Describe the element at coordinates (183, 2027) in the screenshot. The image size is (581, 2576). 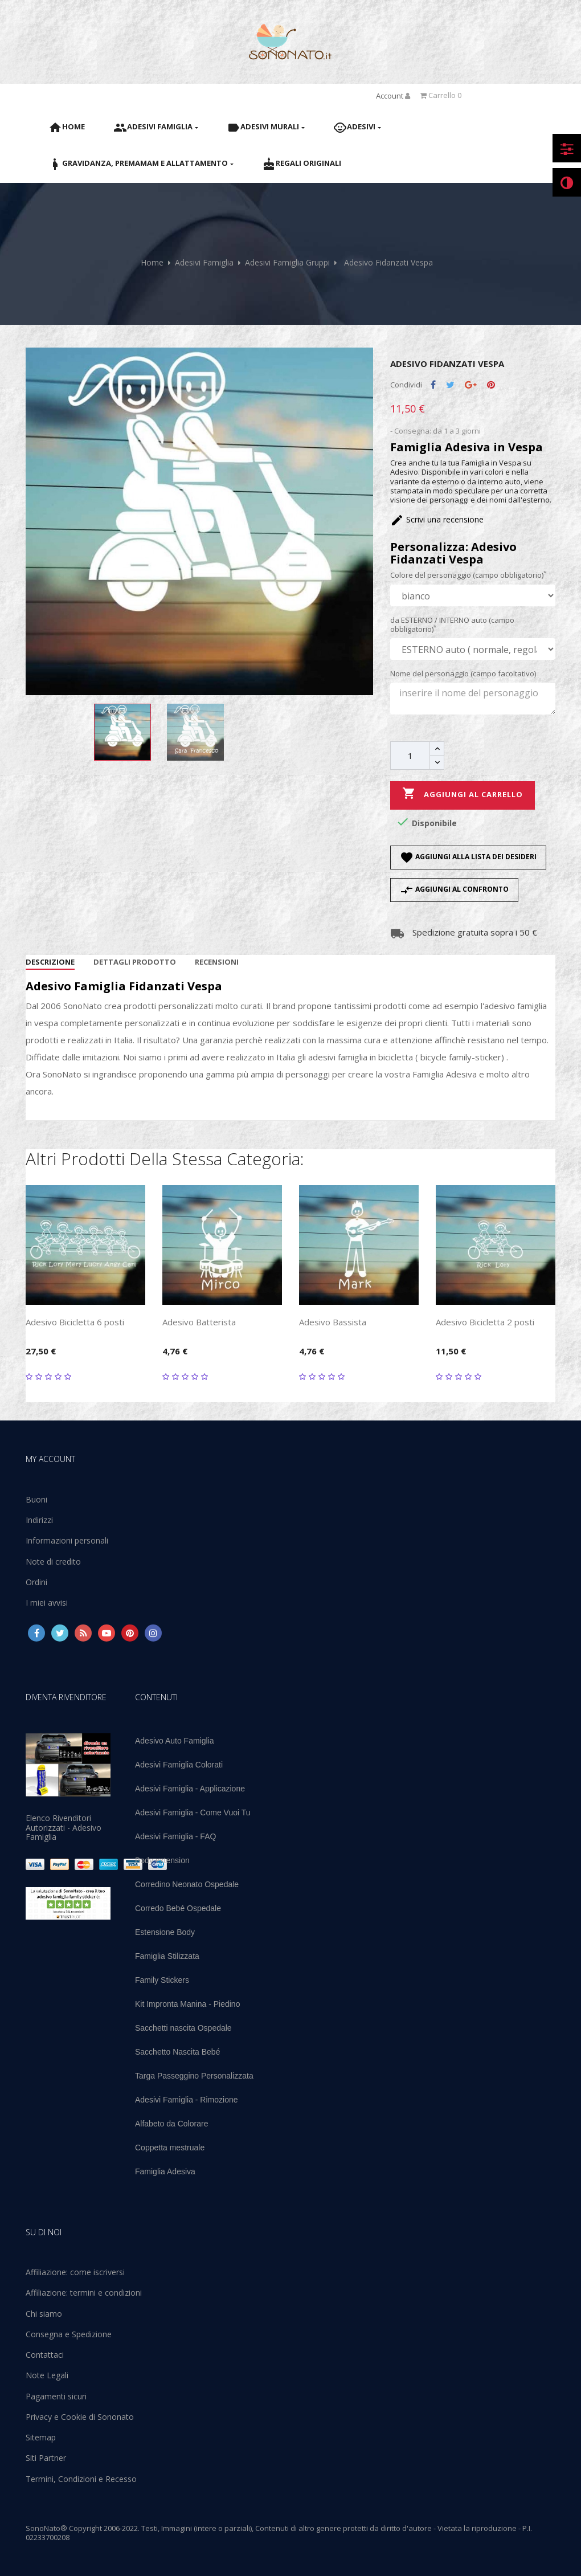
I see `Sacchetti nascita Ospedale` at that location.